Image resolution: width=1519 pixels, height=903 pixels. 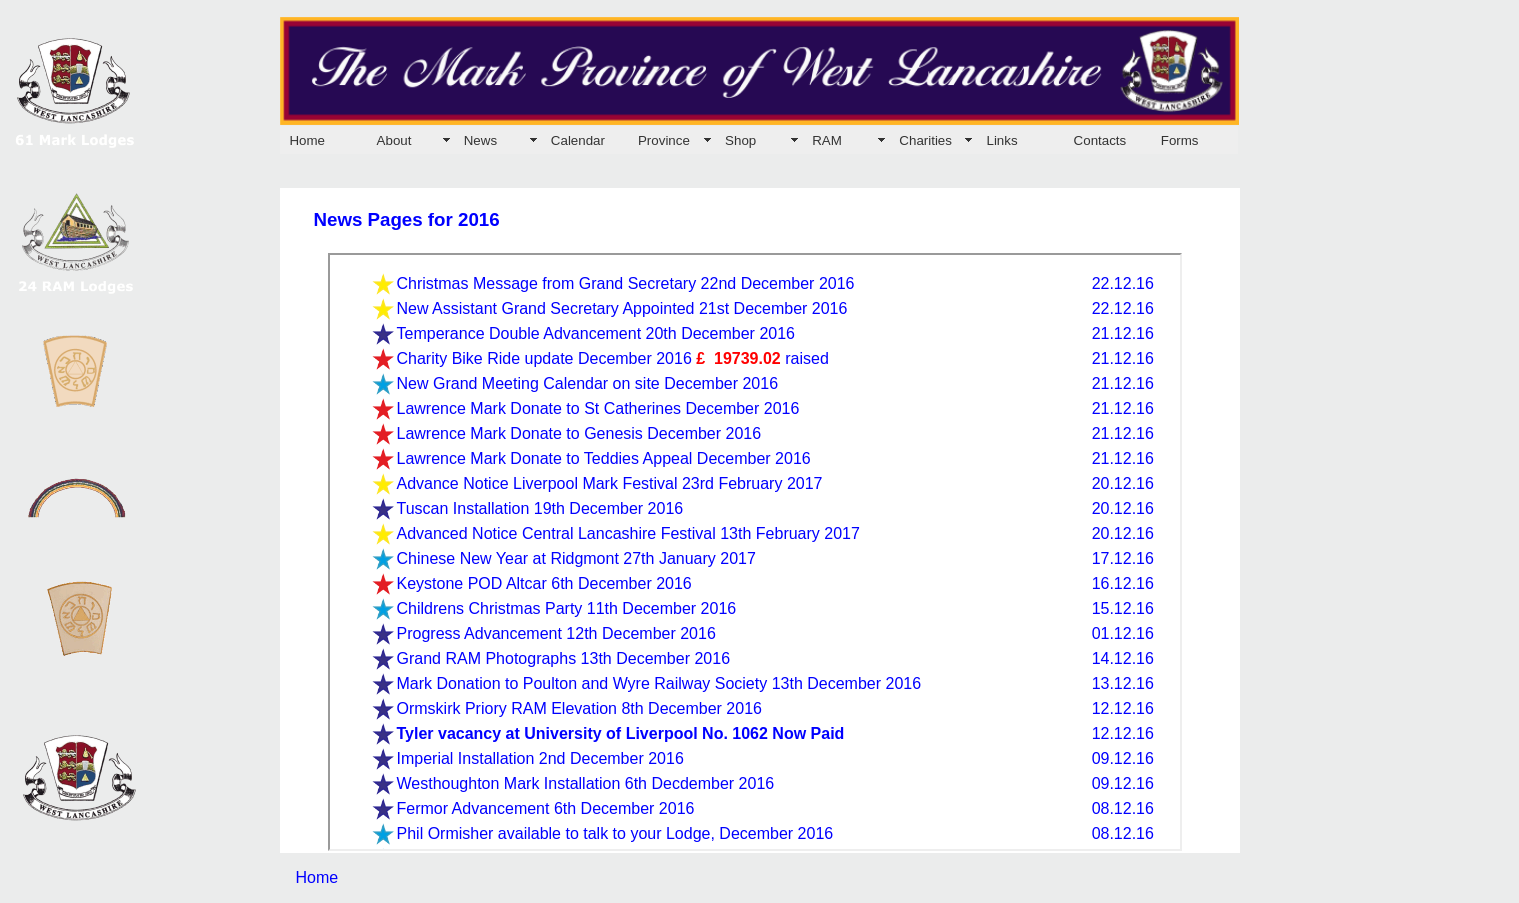 I want to click on Shop, so click(x=740, y=140).